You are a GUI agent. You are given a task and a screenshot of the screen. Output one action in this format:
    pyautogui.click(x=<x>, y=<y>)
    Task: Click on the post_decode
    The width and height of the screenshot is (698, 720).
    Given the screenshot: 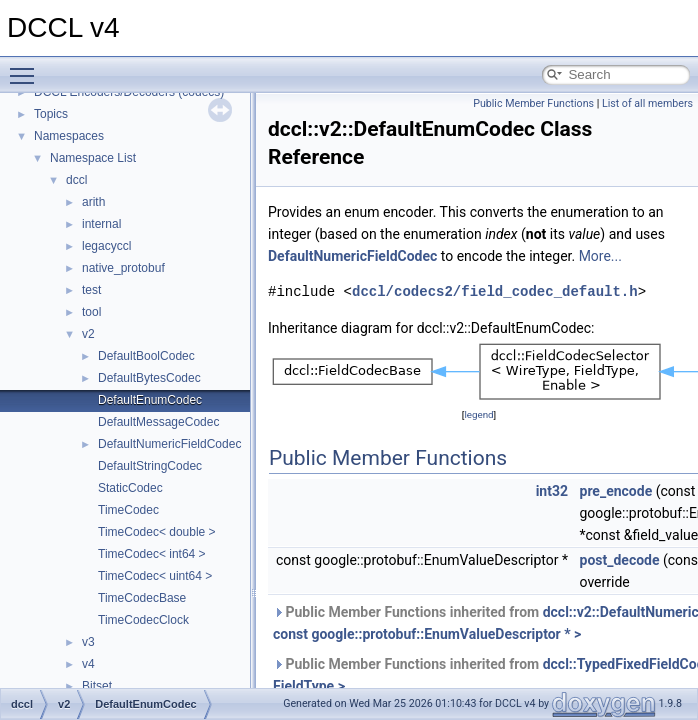 What is the action you would take?
    pyautogui.click(x=620, y=560)
    